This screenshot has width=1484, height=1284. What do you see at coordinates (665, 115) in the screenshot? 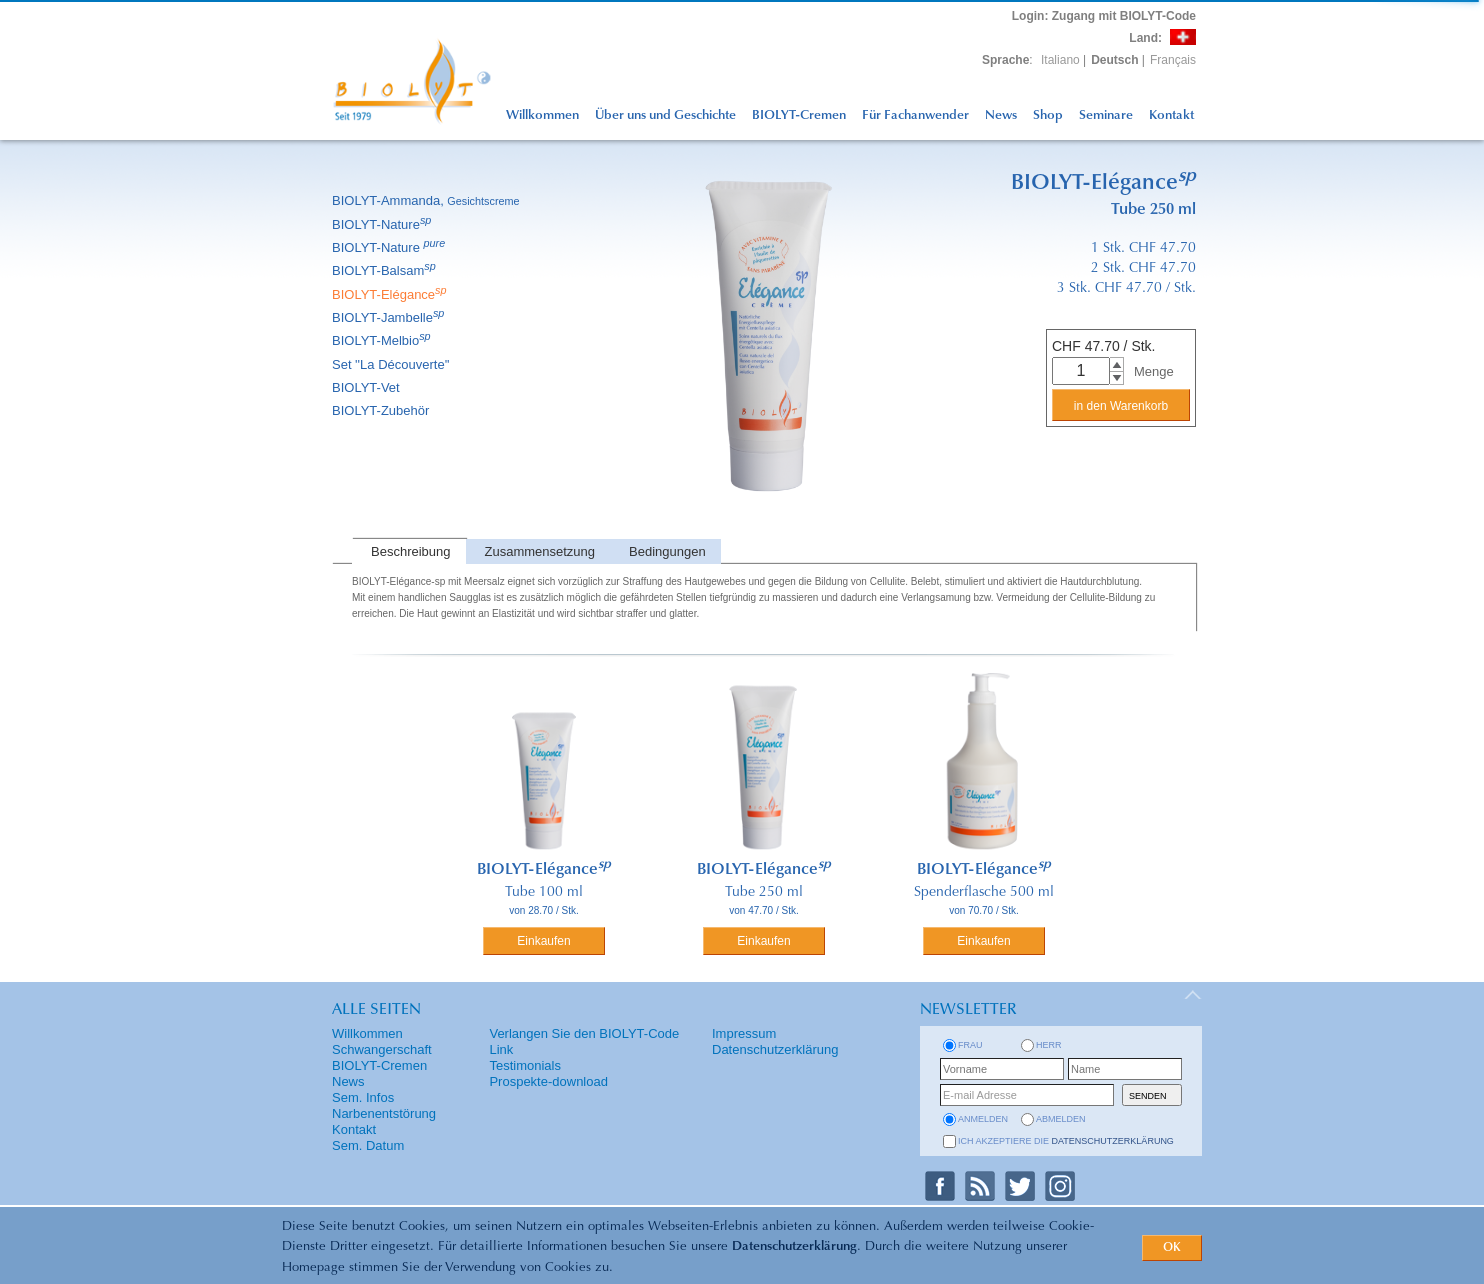
I see `Über uns und Geschichte` at bounding box center [665, 115].